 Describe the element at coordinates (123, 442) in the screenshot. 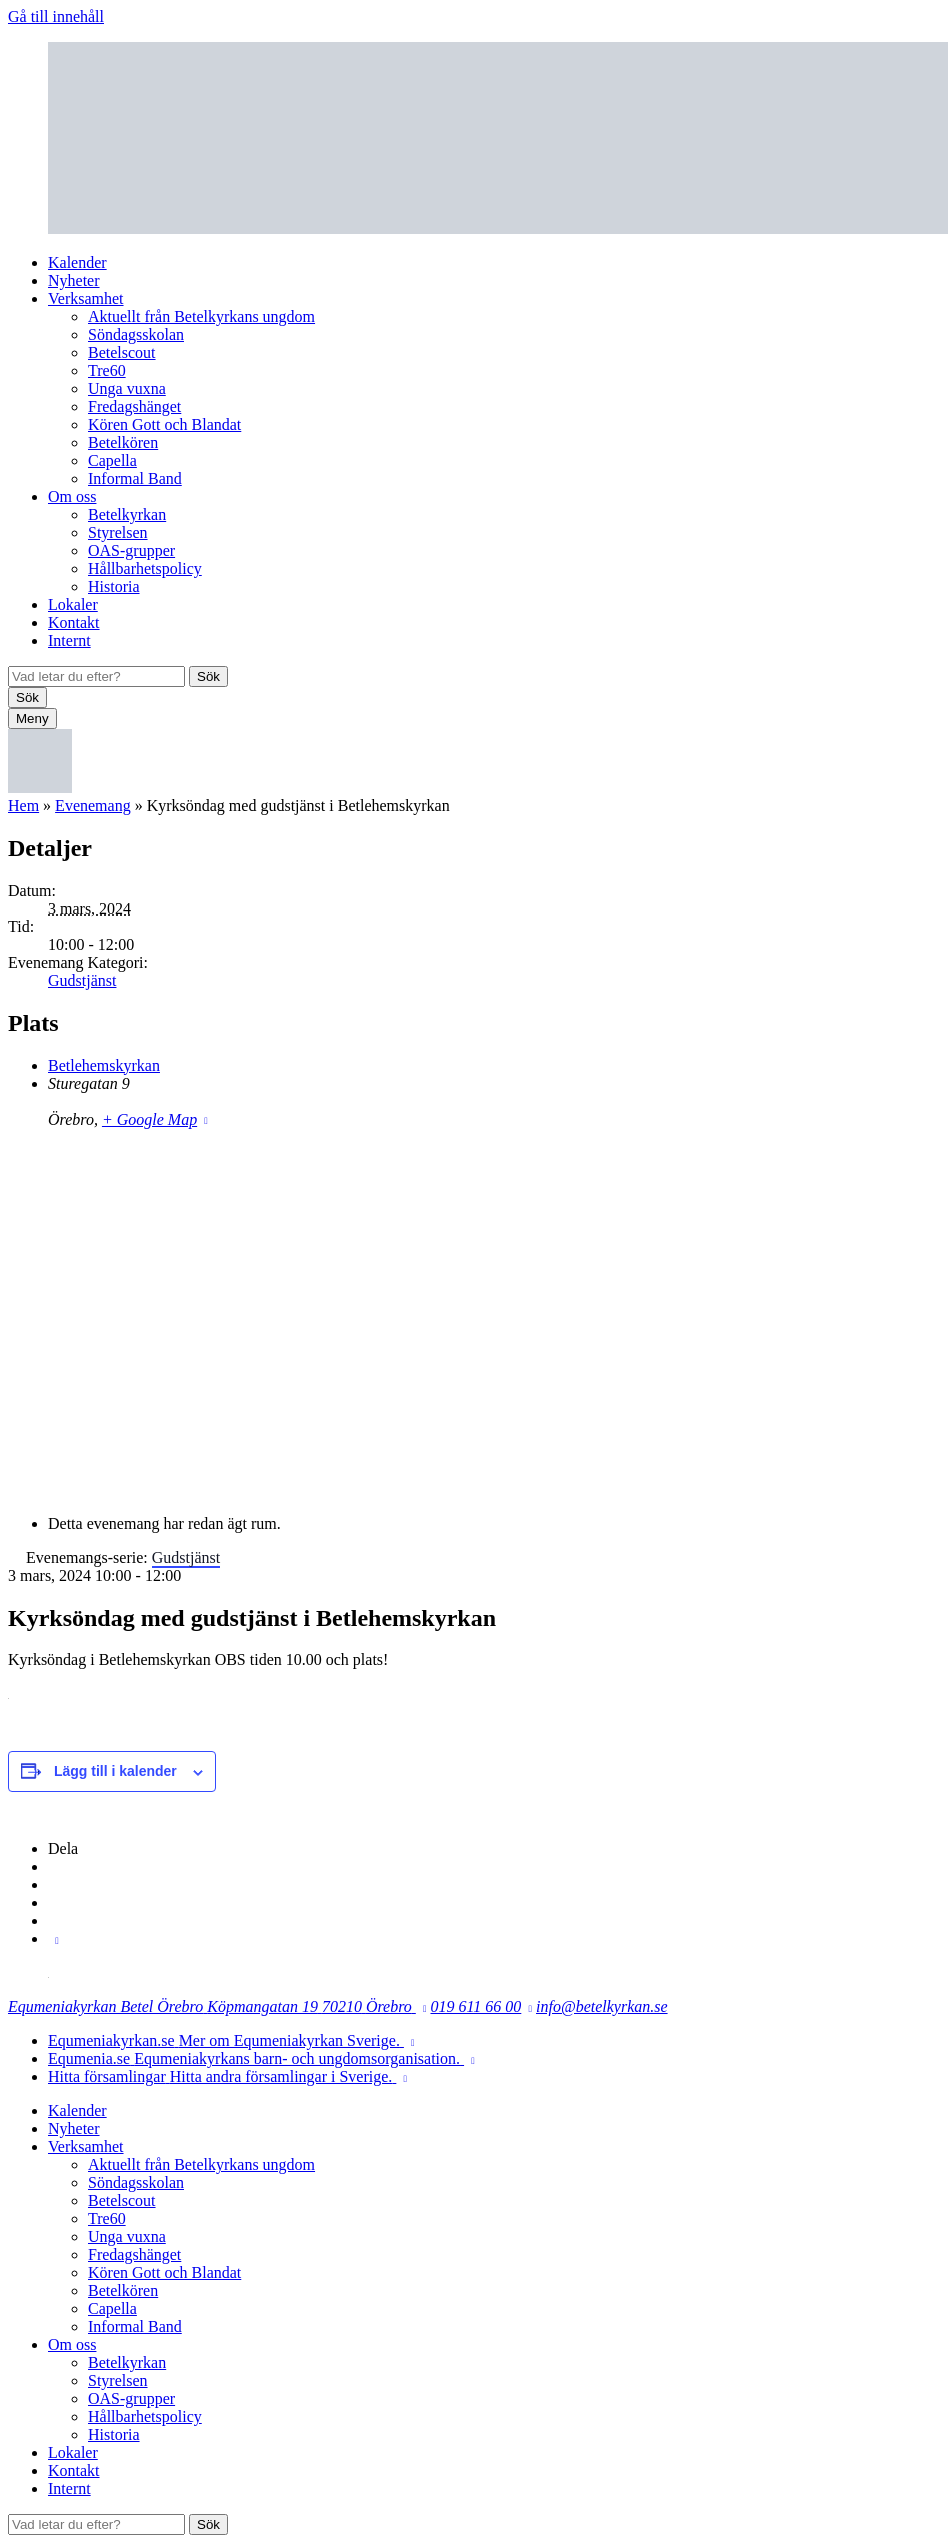

I see `Betelkören` at that location.